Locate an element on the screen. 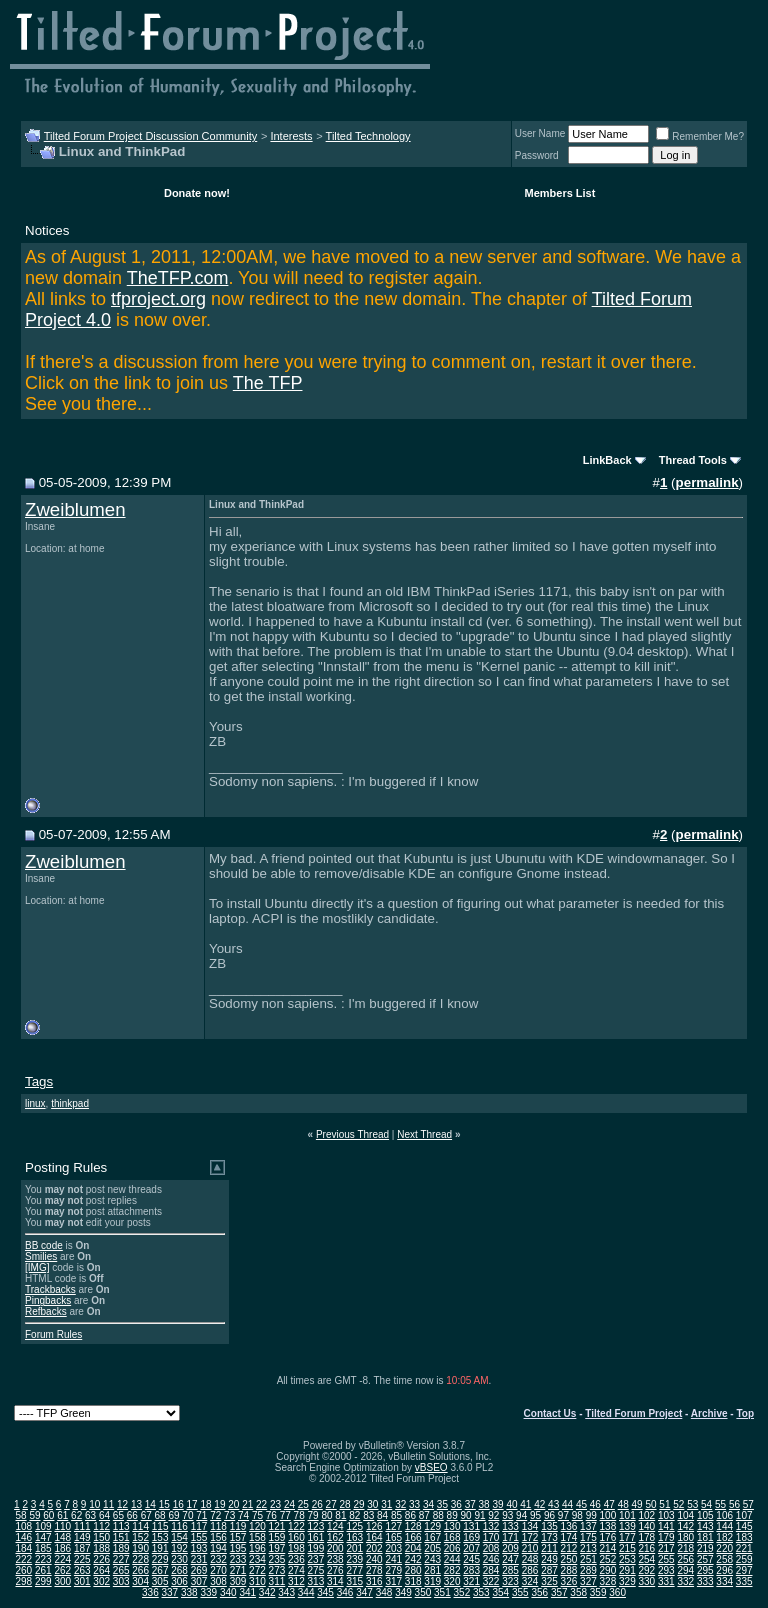 The width and height of the screenshot is (768, 1608). 316 is located at coordinates (374, 1581).